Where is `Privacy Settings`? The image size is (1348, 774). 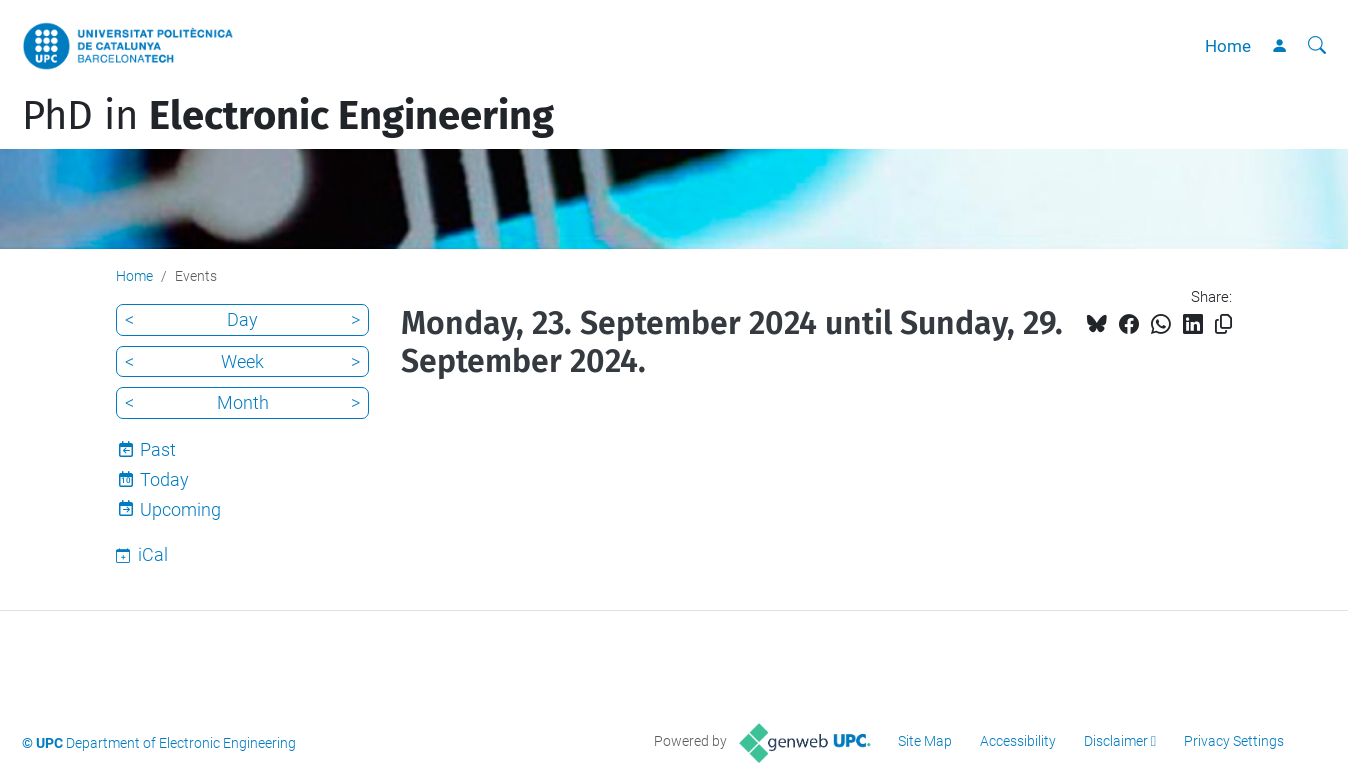
Privacy Settings is located at coordinates (1234, 741).